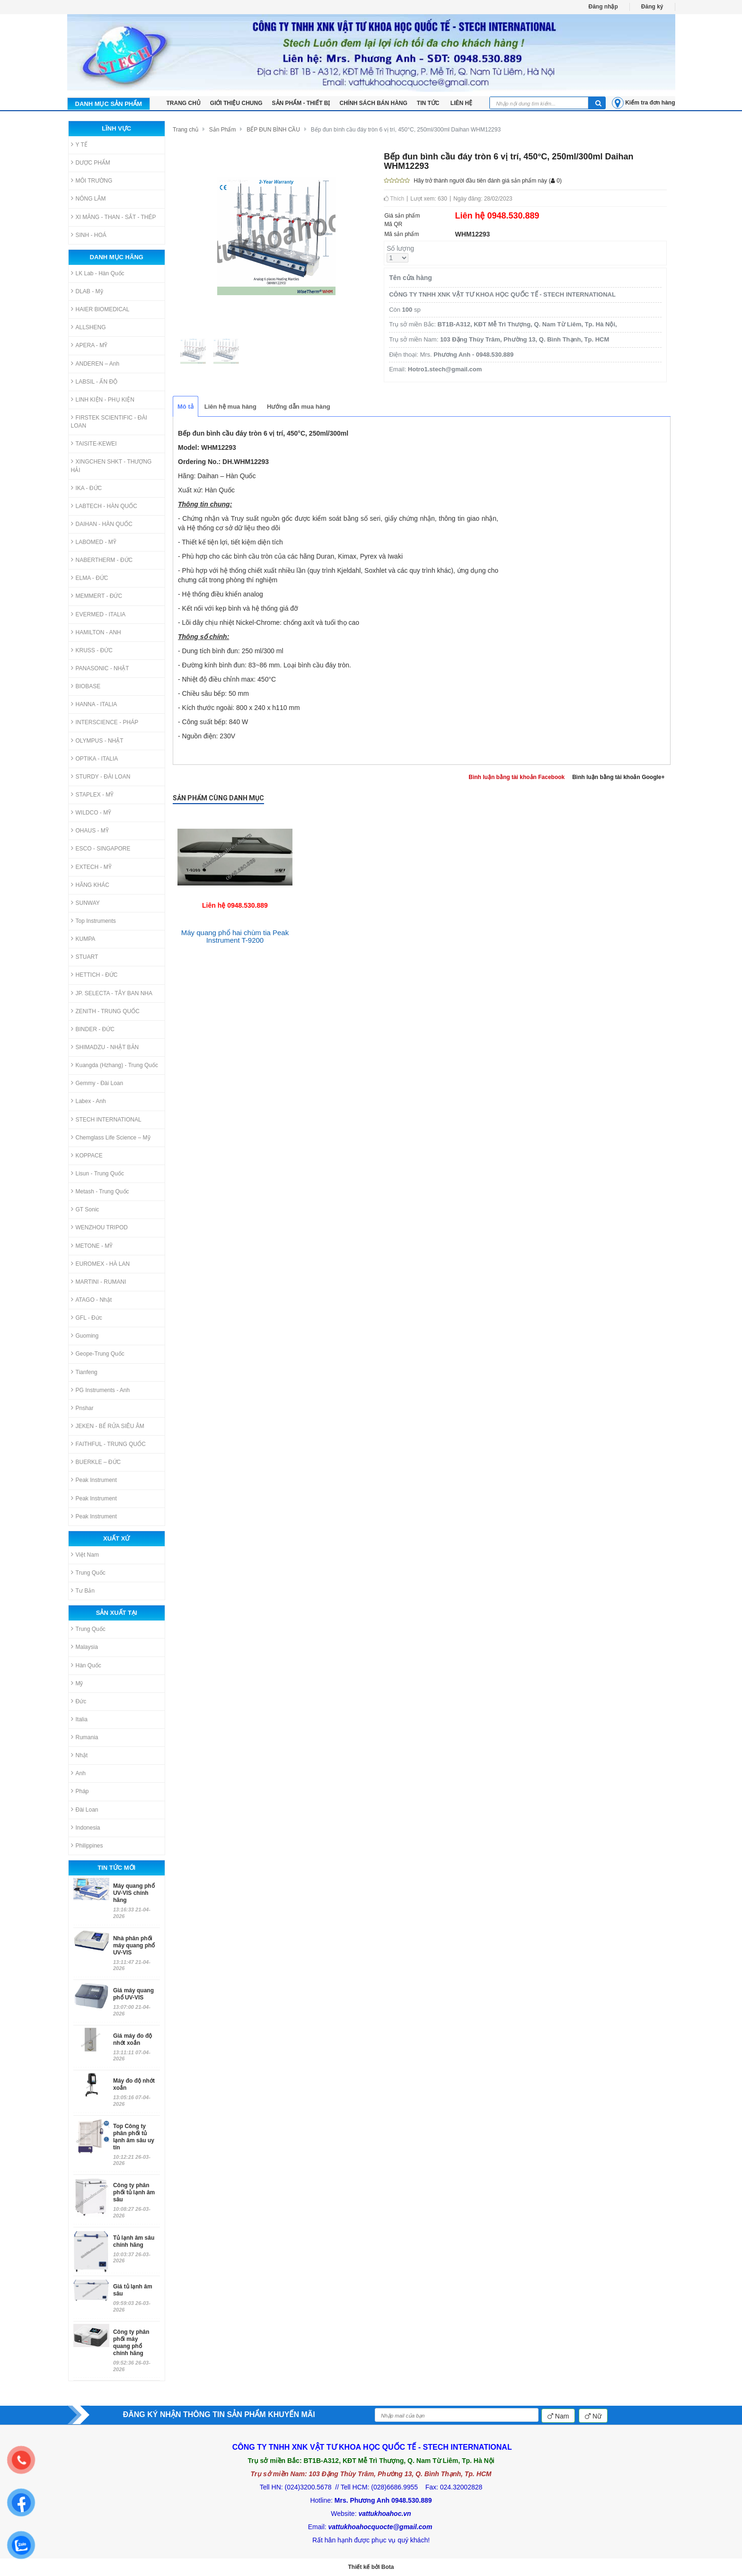 The width and height of the screenshot is (742, 2576). Describe the element at coordinates (108, 1443) in the screenshot. I see `FAITHFUL - TRUNG QUỐC` at that location.